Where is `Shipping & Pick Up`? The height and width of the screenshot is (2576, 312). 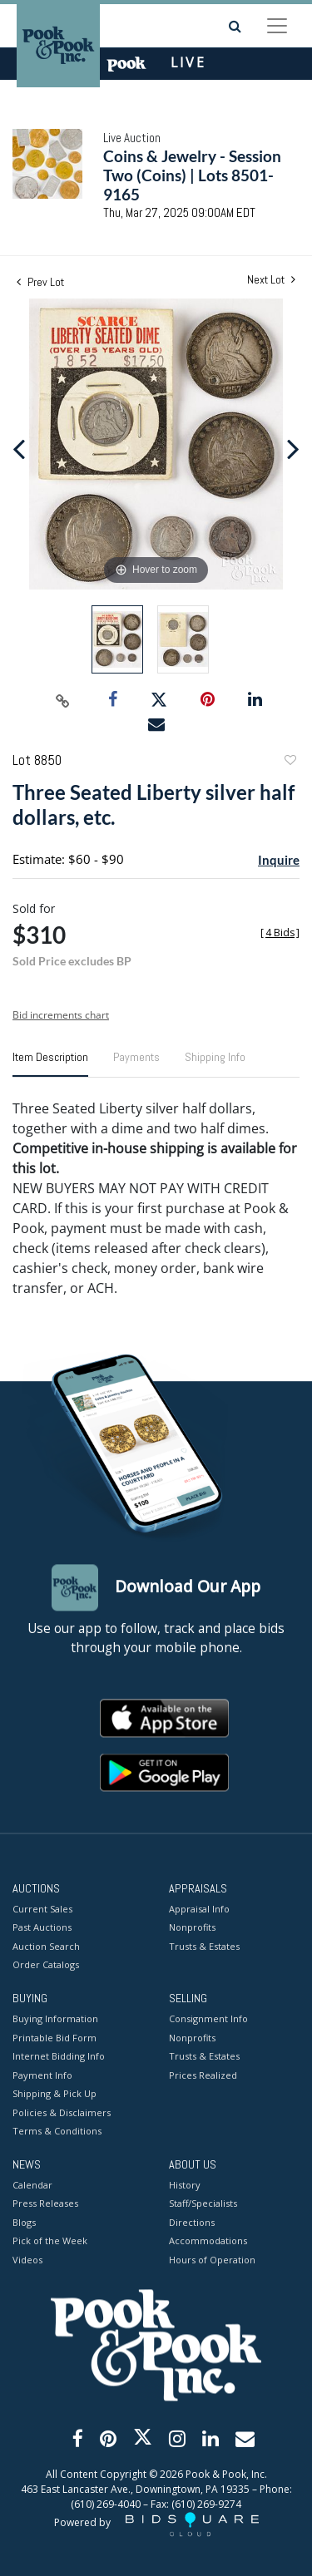 Shipping & Pick Up is located at coordinates (54, 2094).